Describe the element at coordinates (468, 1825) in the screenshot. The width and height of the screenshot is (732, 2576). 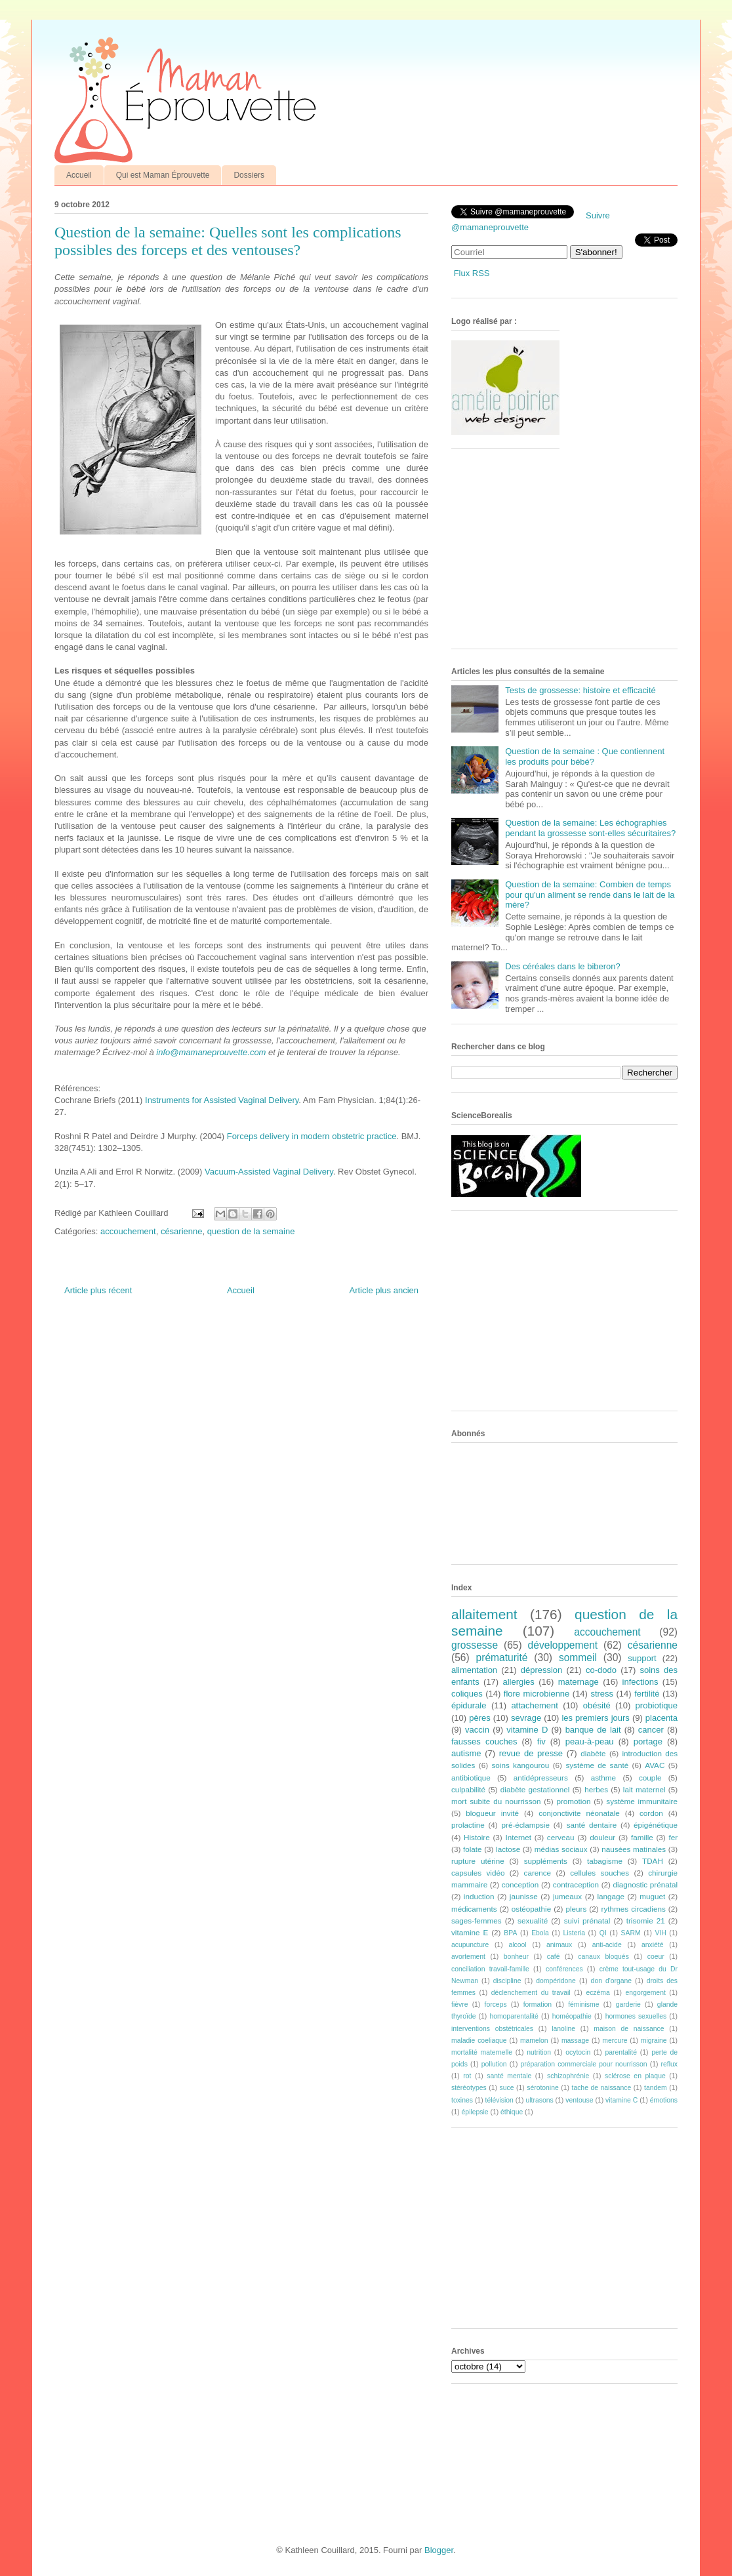
I see `prolactine` at that location.